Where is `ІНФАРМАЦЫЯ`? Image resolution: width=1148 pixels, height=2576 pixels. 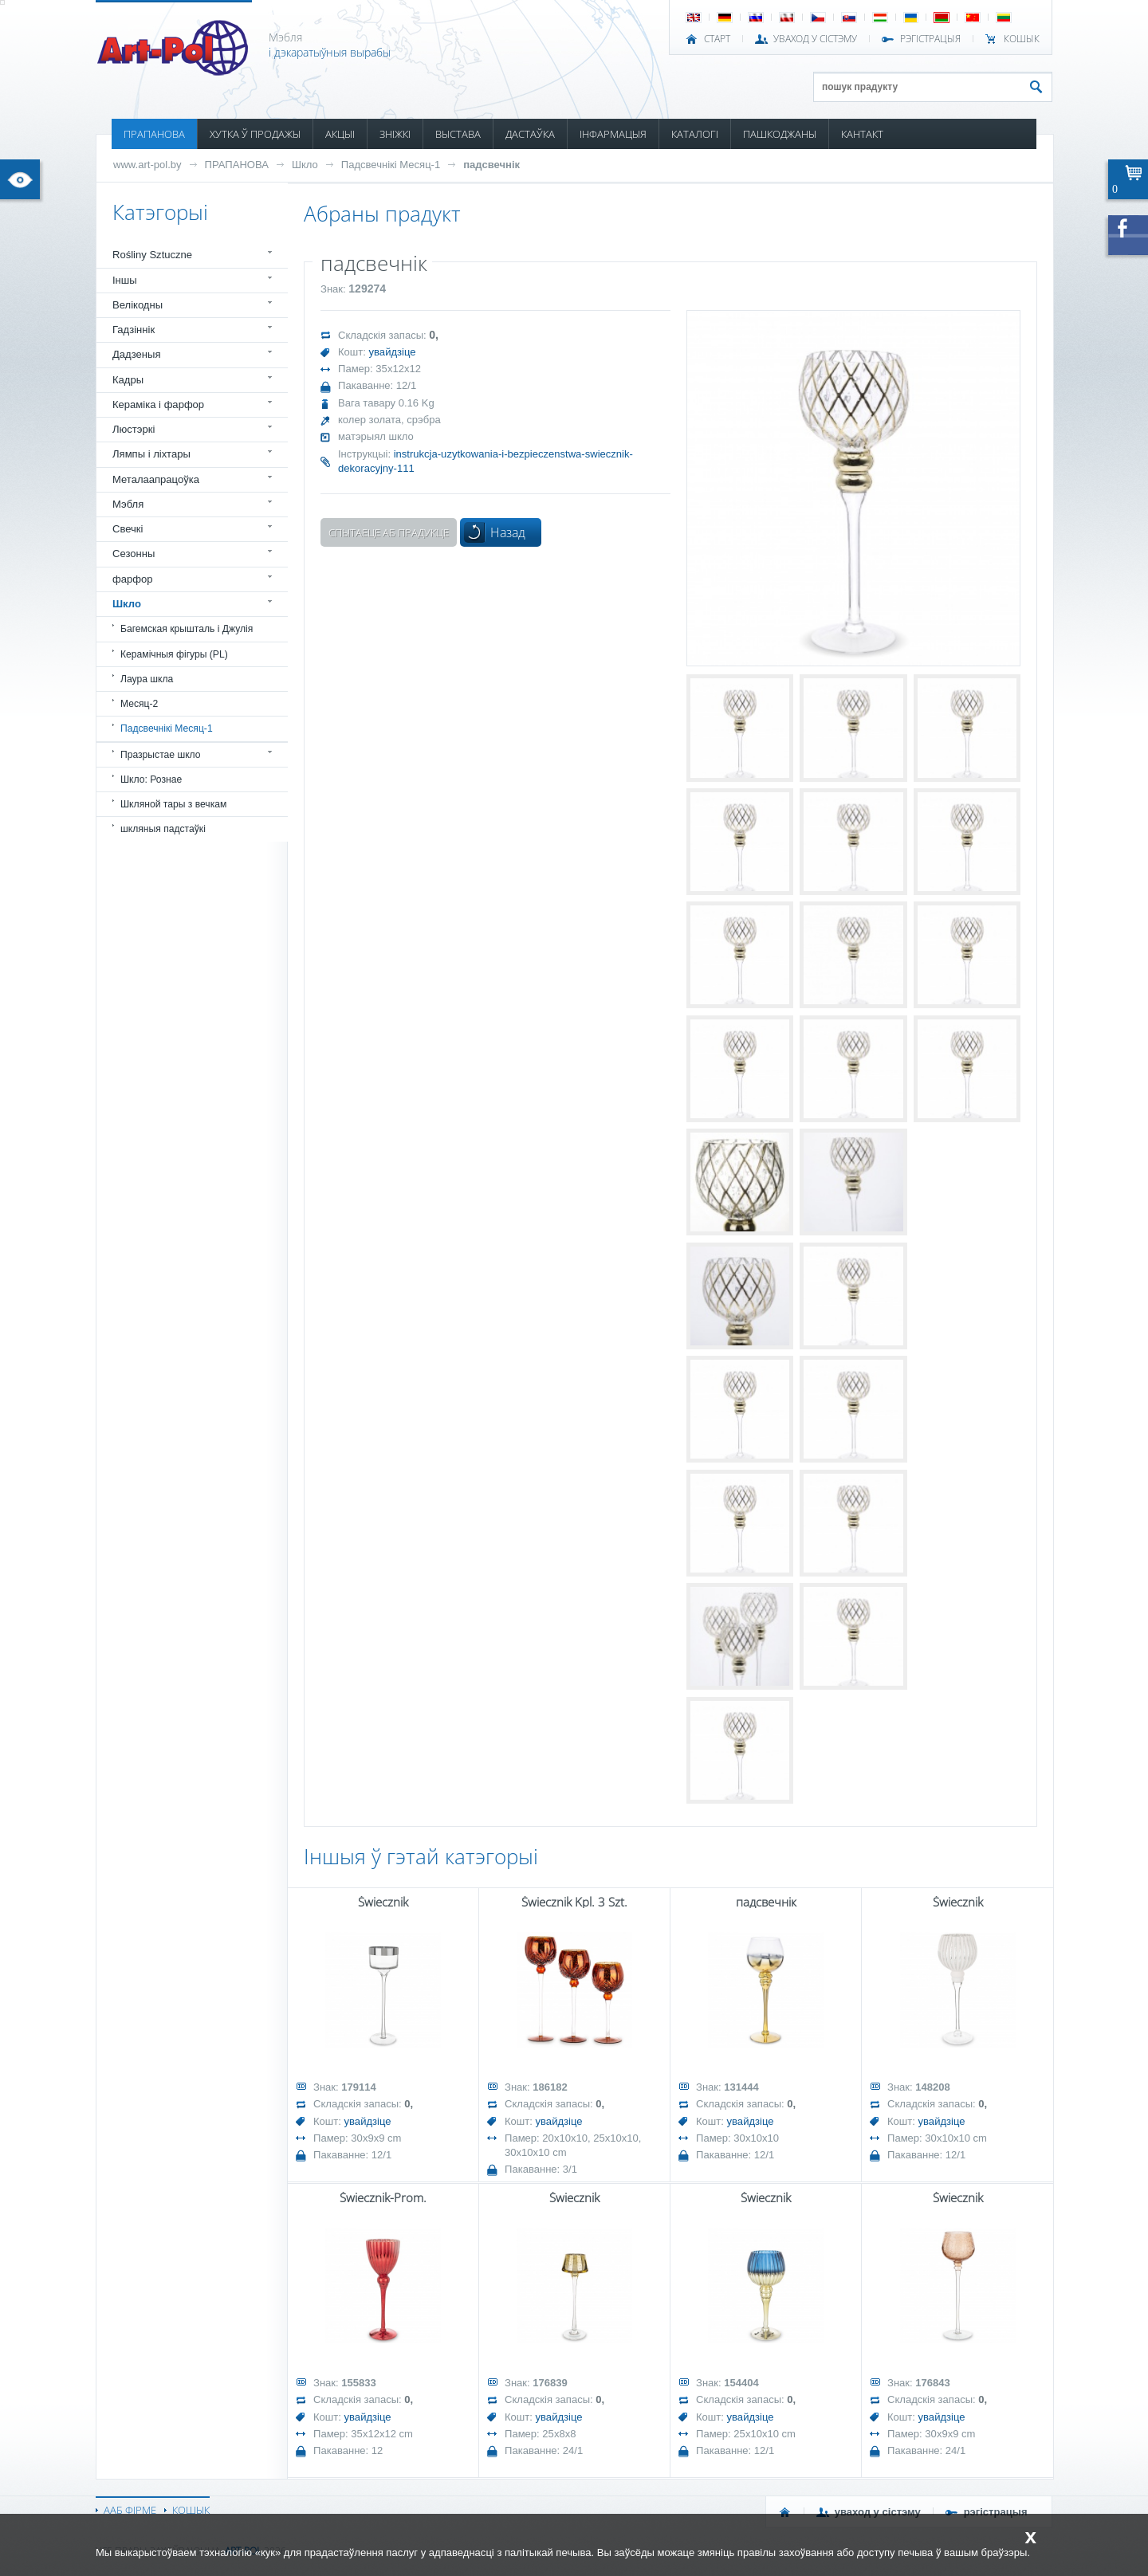
ІНФАРМАЦЫЯ is located at coordinates (613, 134).